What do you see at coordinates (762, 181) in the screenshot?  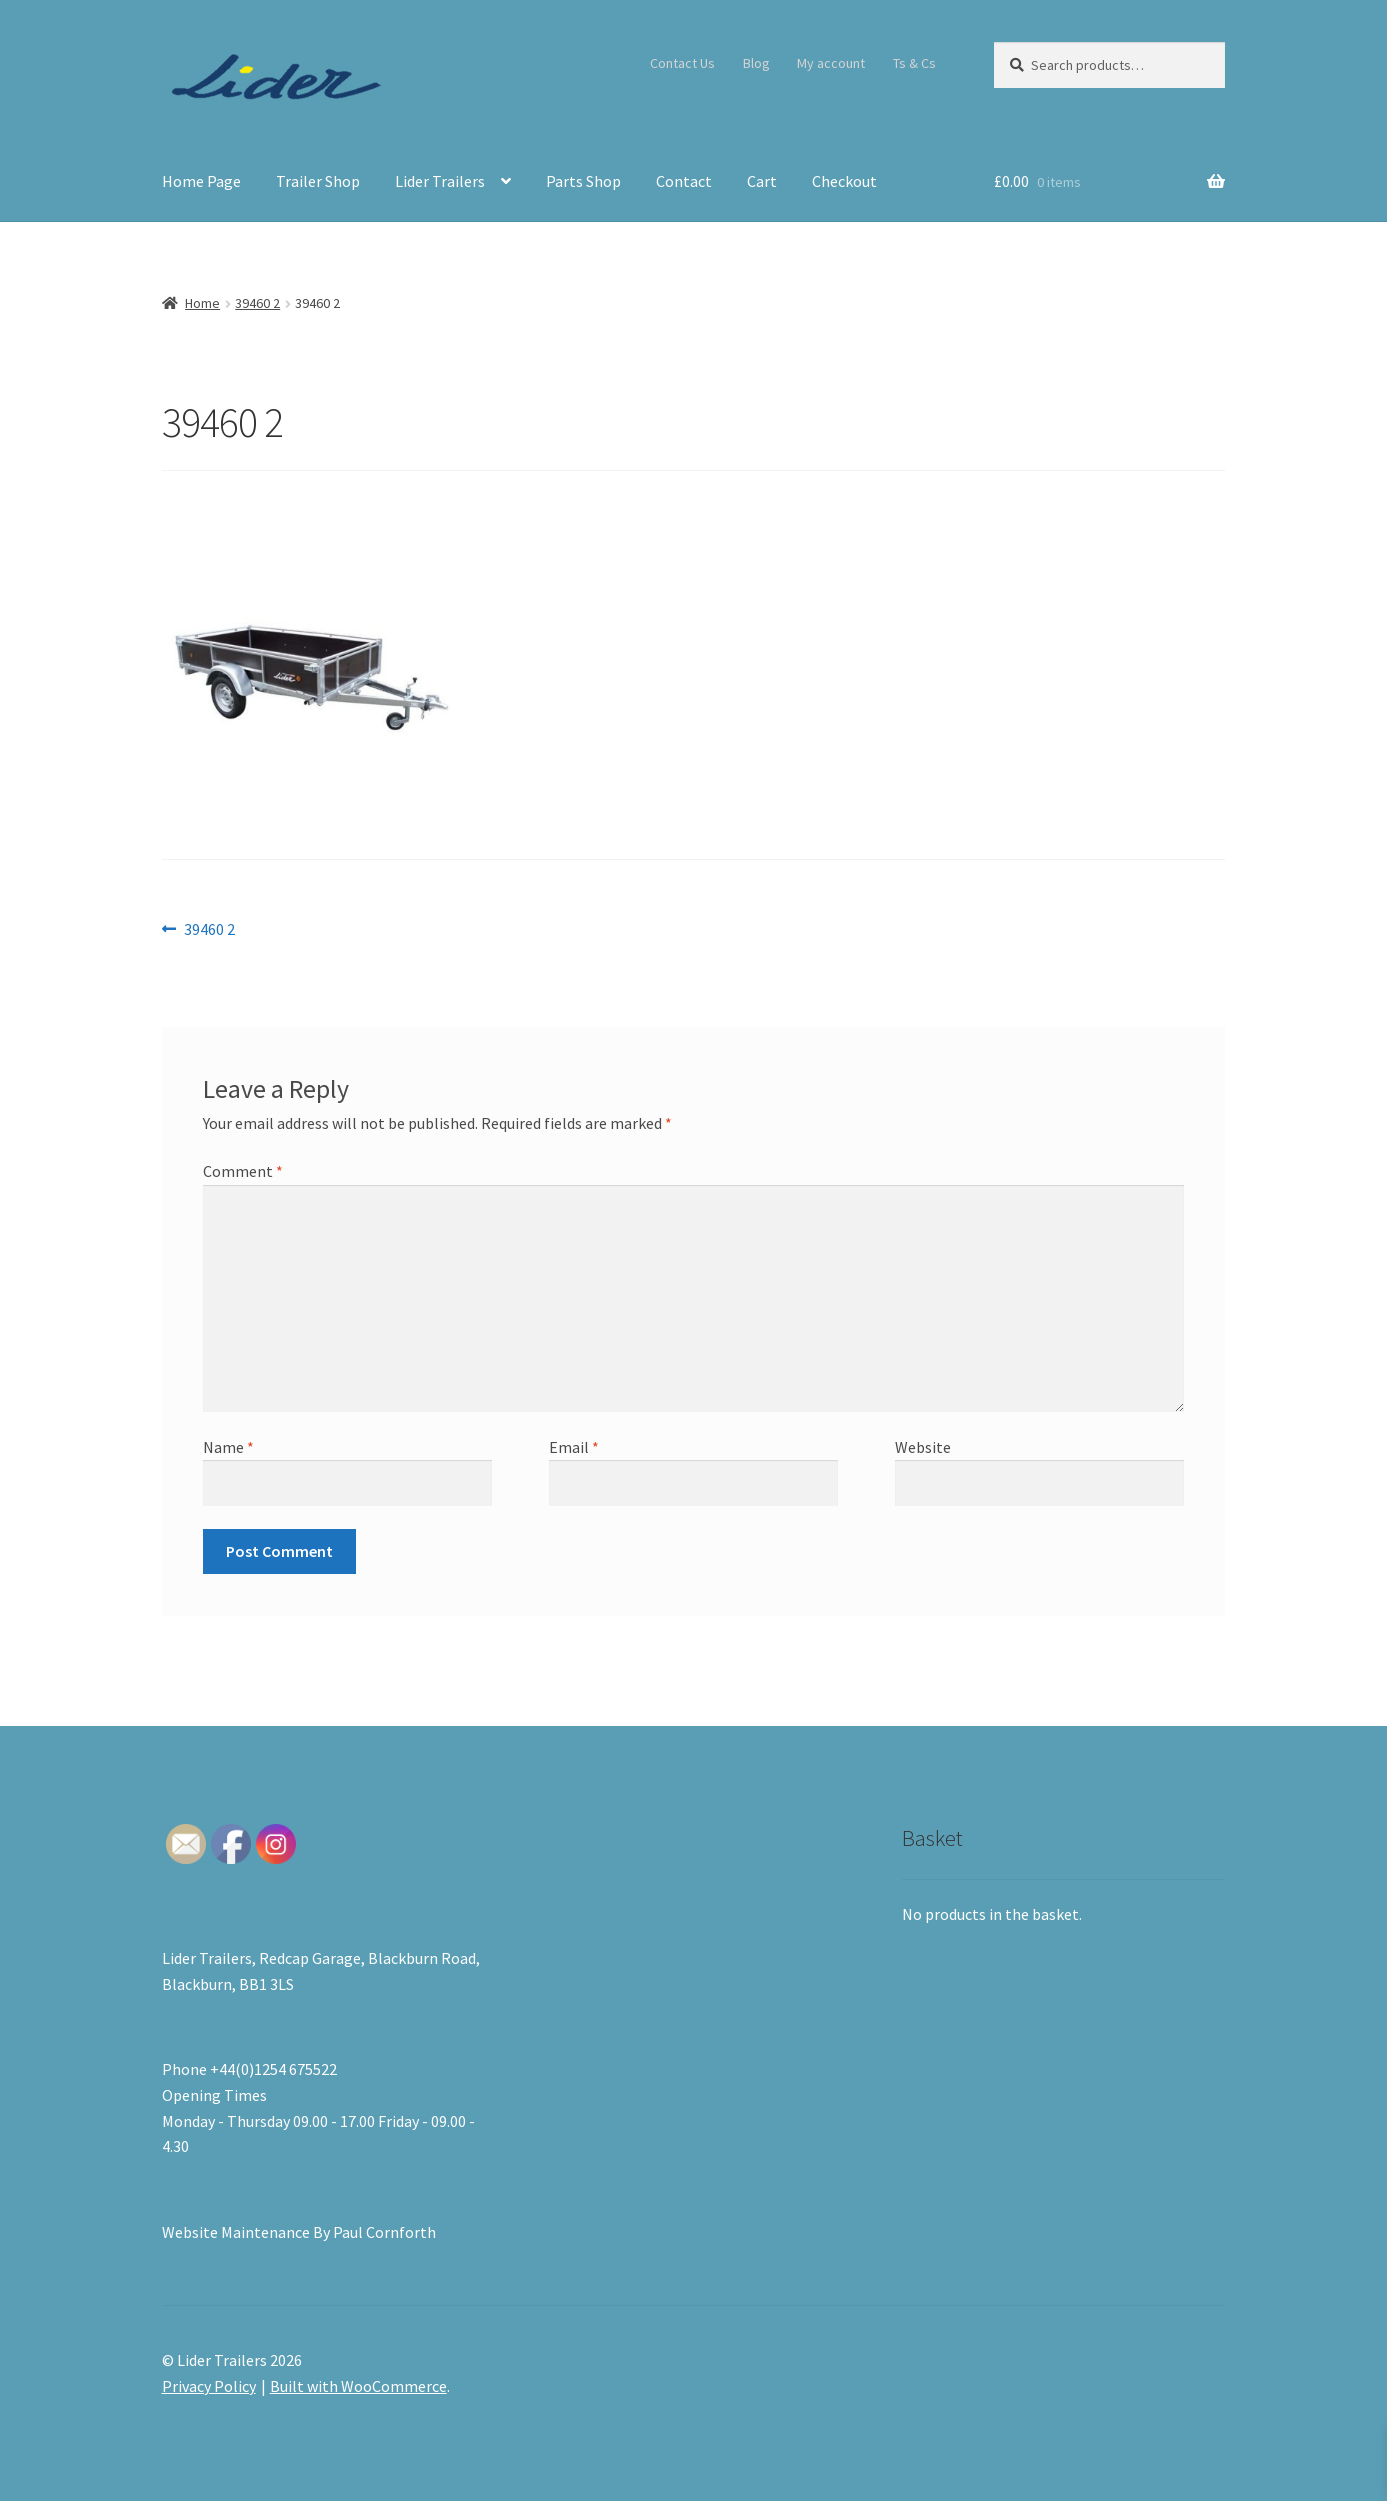 I see `Cart` at bounding box center [762, 181].